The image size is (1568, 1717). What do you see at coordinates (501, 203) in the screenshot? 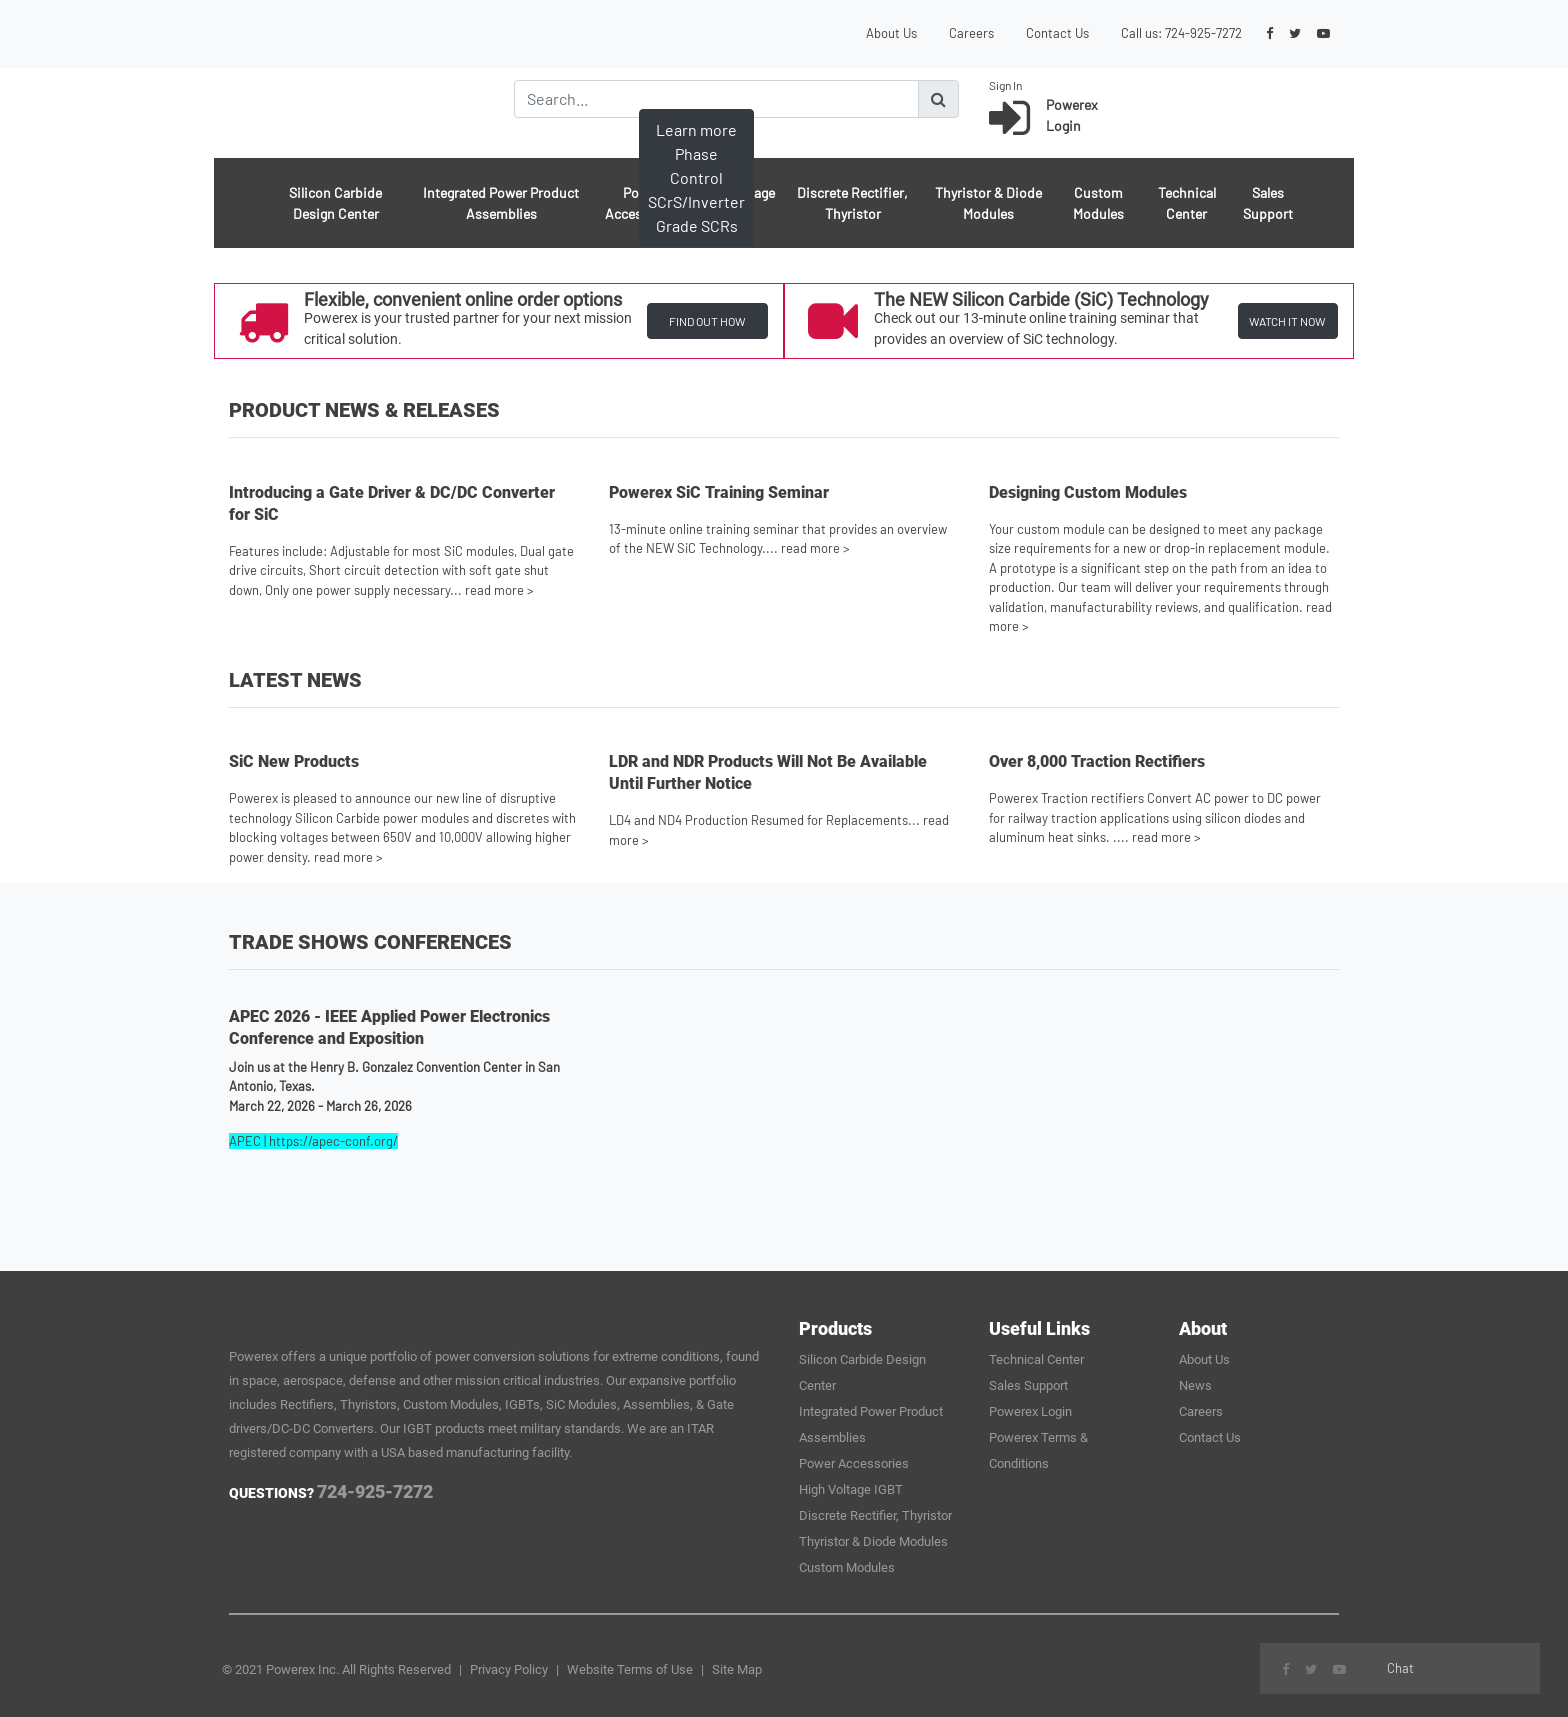
I see `Integrated Power Product Assemblies` at bounding box center [501, 203].